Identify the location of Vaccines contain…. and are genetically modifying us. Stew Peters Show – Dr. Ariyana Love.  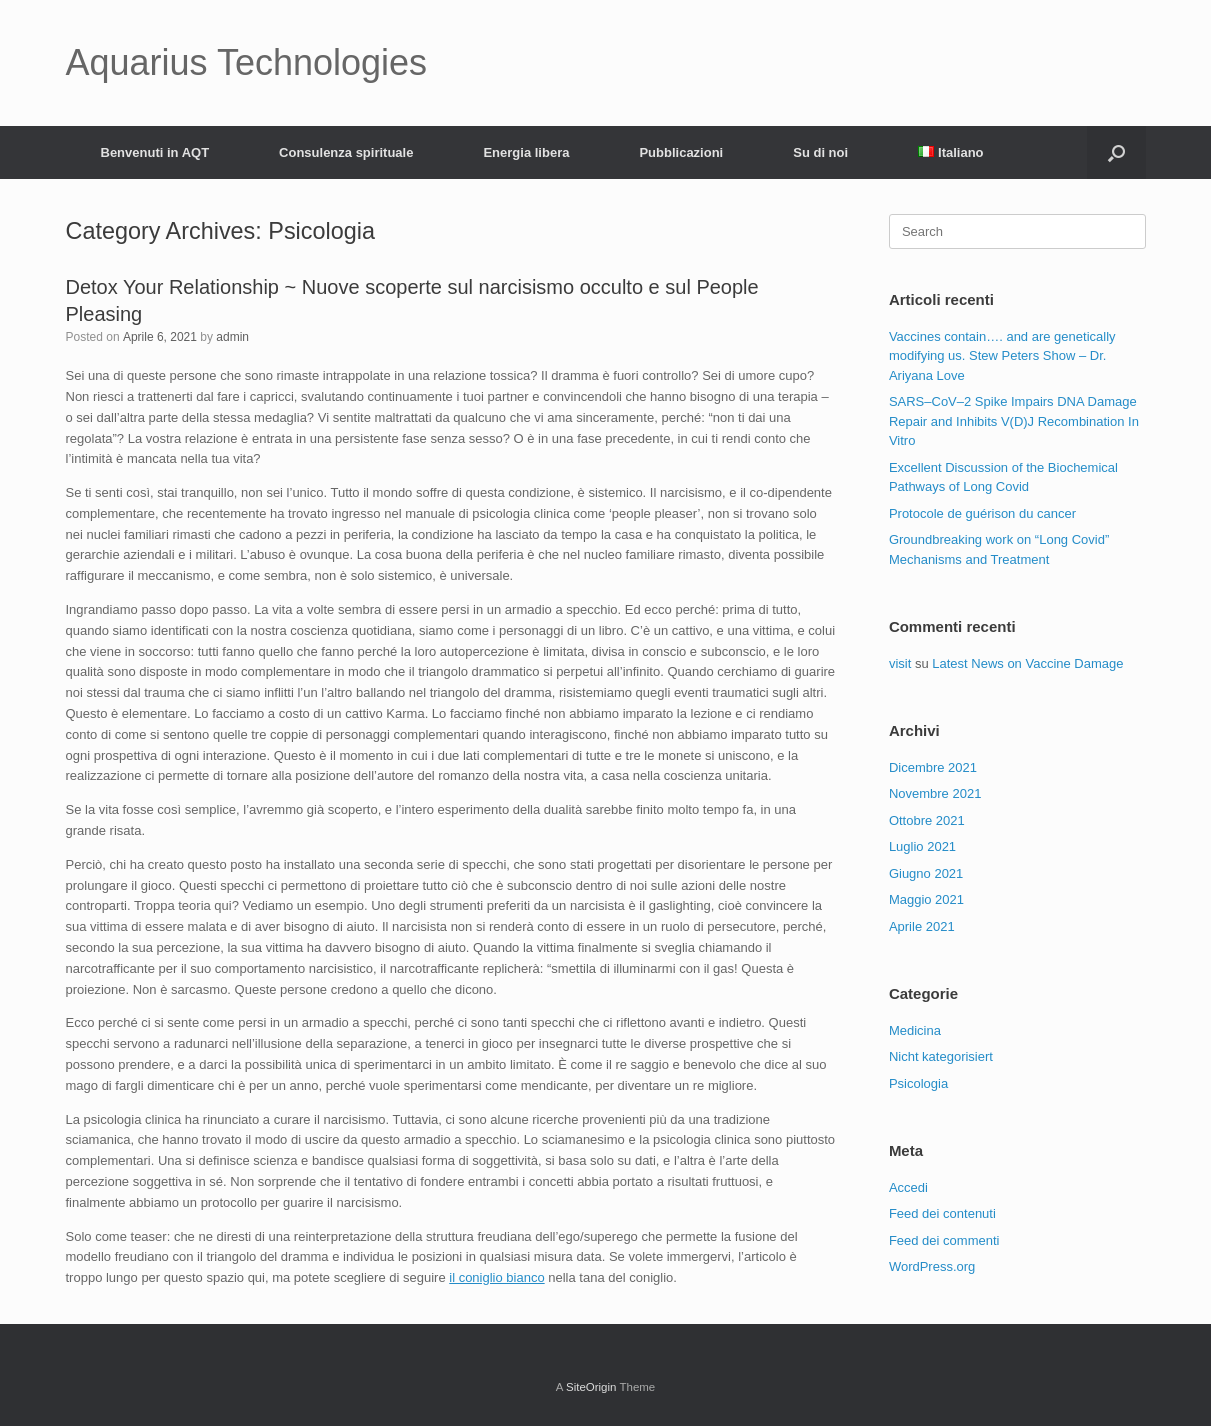
(1002, 356).